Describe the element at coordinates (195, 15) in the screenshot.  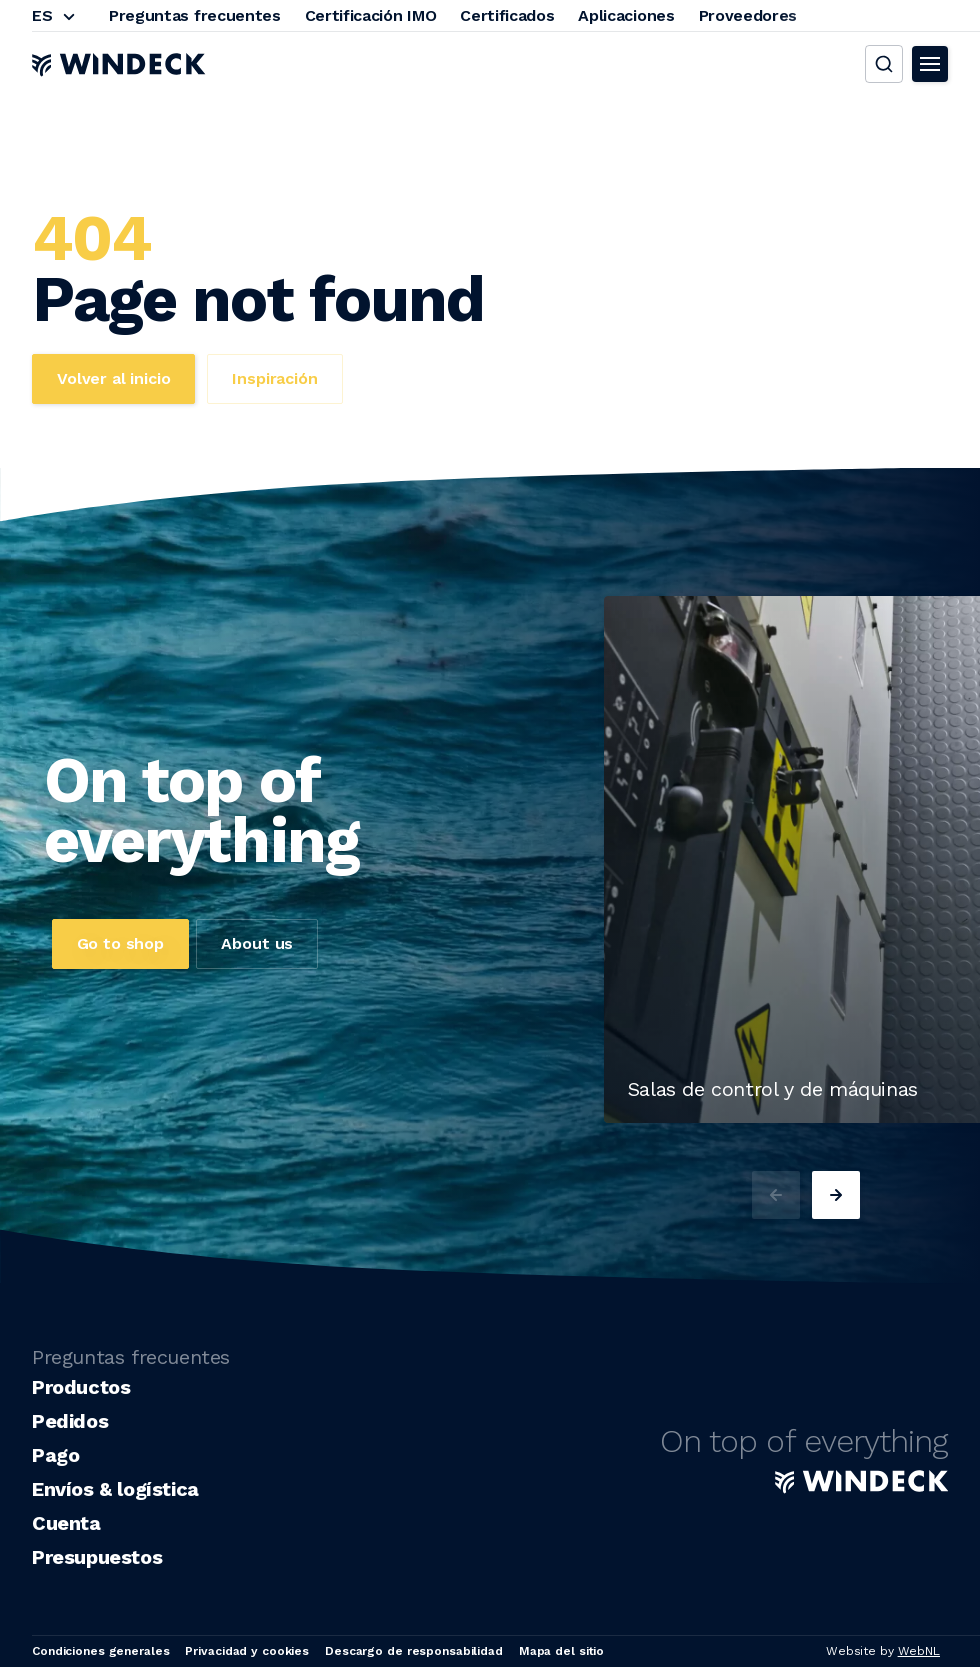
I see `Preguntas frecuentes` at that location.